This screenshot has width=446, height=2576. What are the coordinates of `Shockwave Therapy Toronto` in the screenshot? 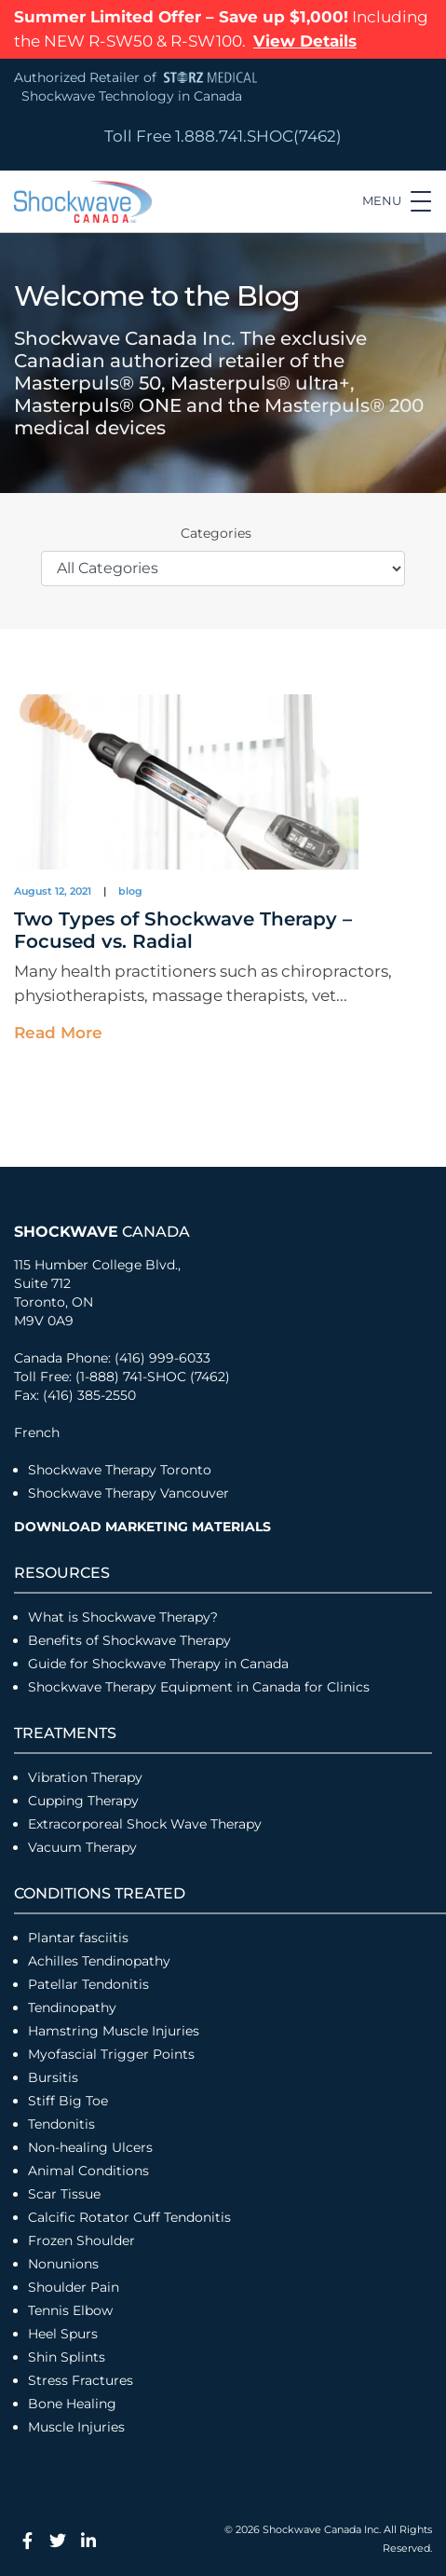 It's located at (119, 1469).